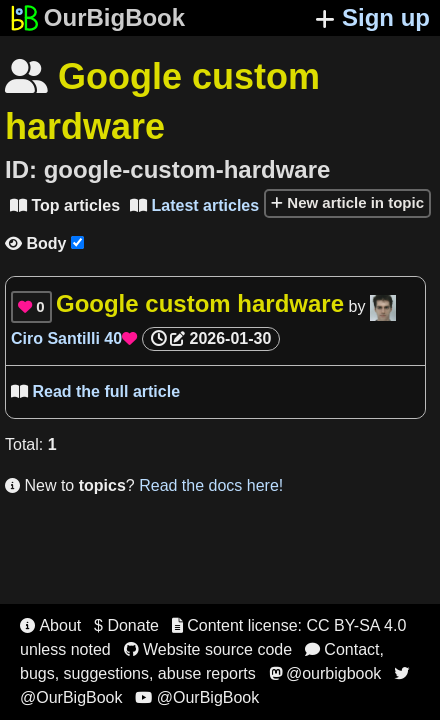 The image size is (440, 720). I want to click on About, so click(50, 625).